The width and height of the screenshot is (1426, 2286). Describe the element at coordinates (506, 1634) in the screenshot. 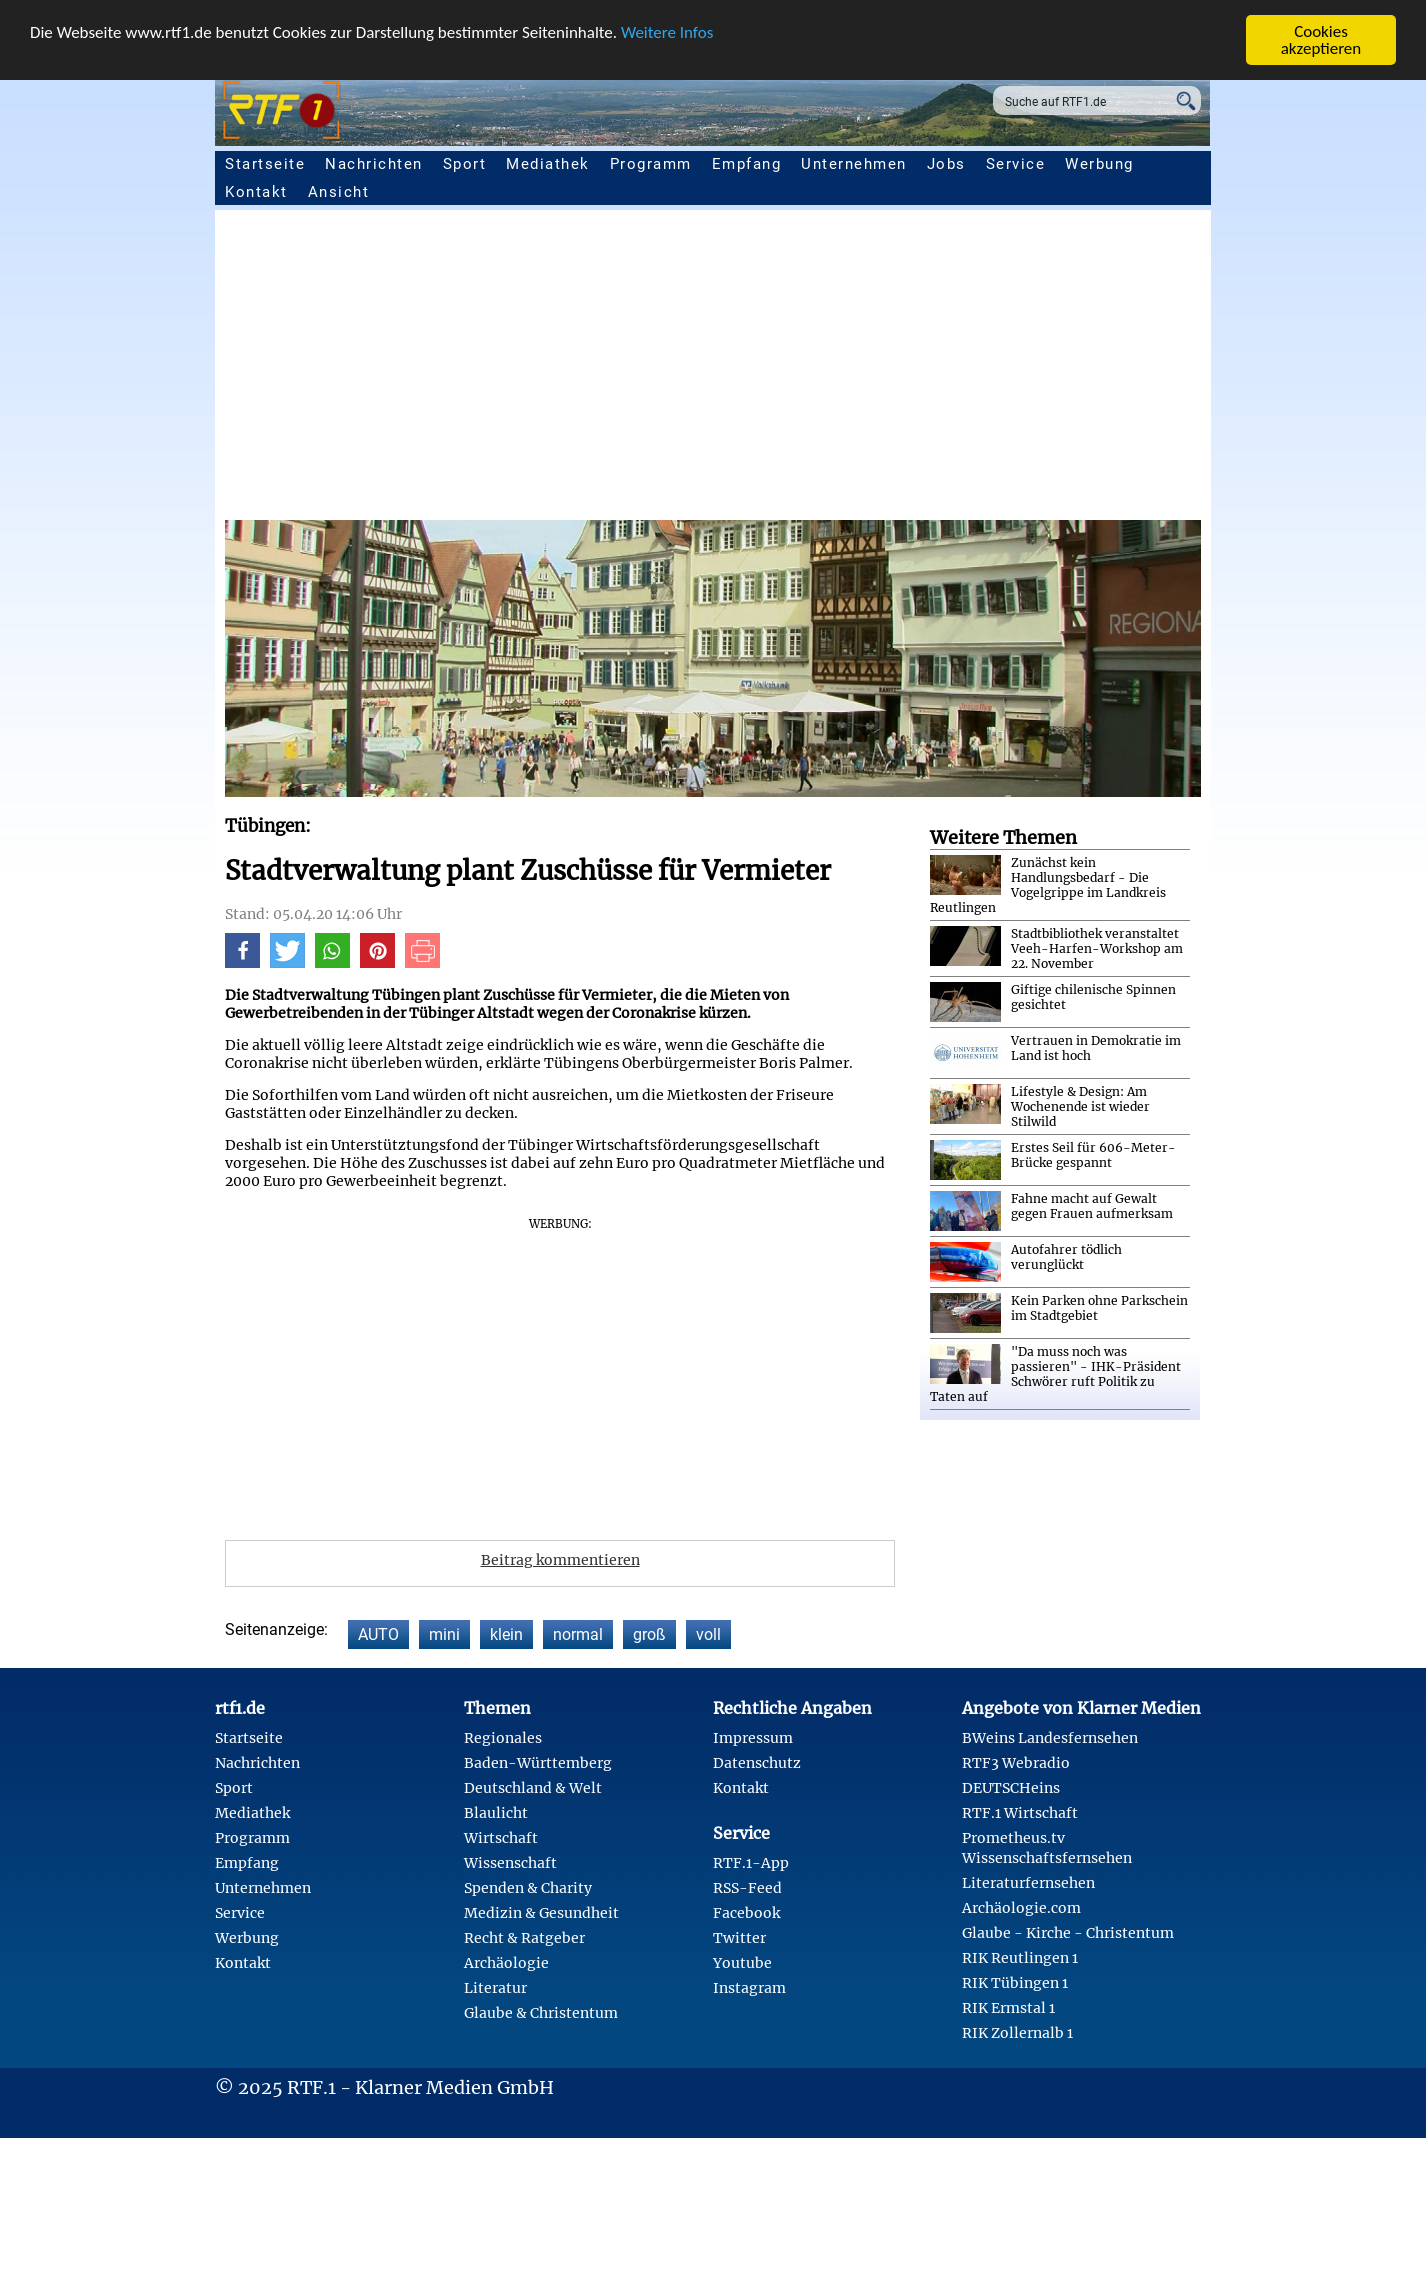

I see `klein` at that location.